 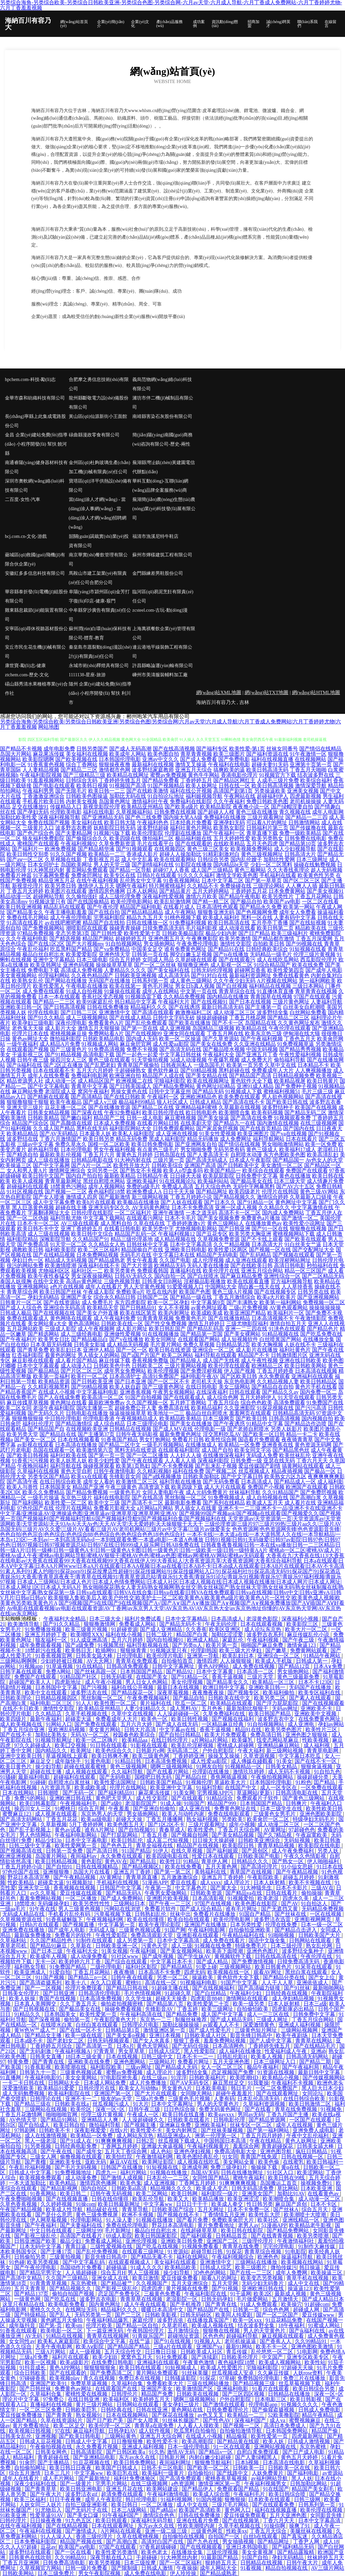 I want to click on 欧美乱妇日本, so click(x=66, y=1350).